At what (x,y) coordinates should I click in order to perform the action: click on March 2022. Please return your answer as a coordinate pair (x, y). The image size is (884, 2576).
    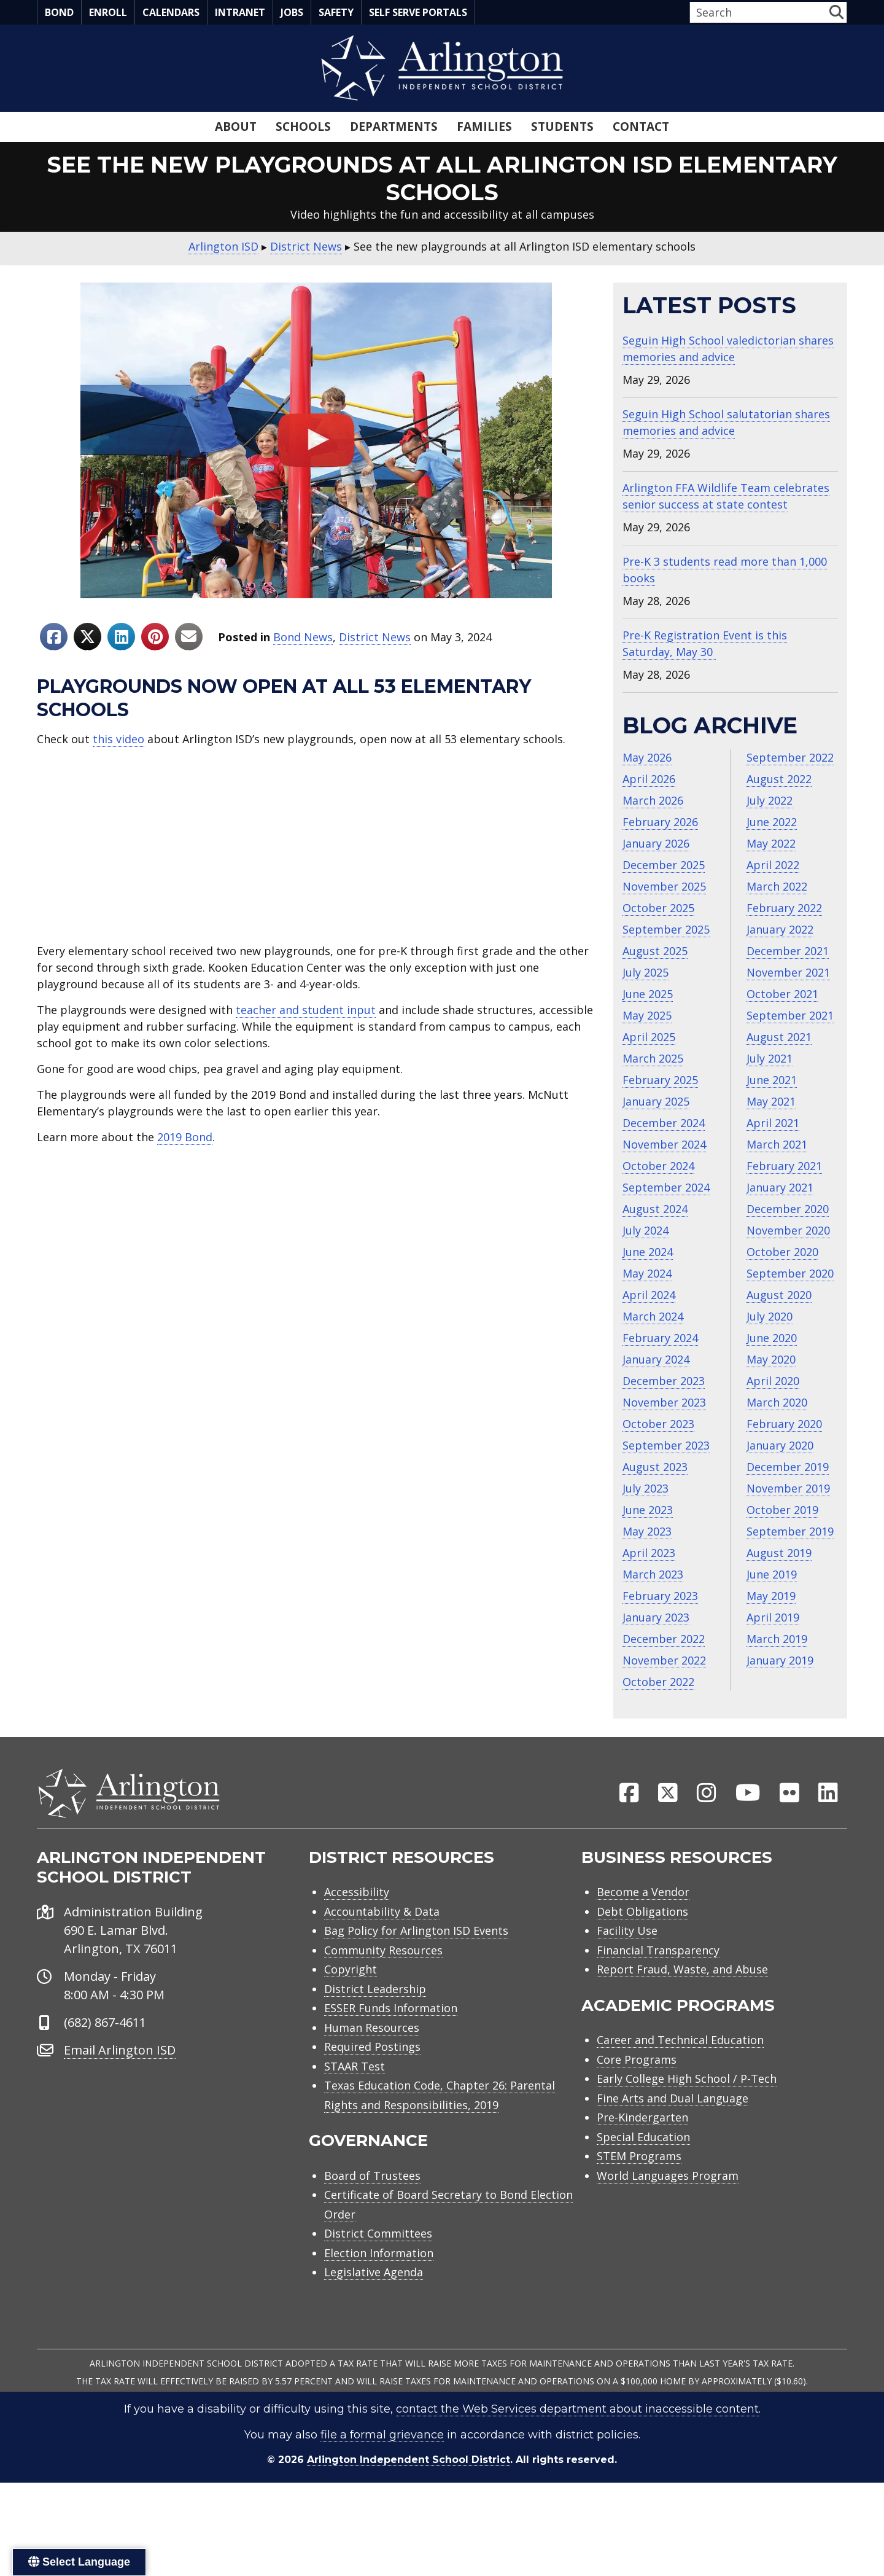
    Looking at the image, I should click on (776, 886).